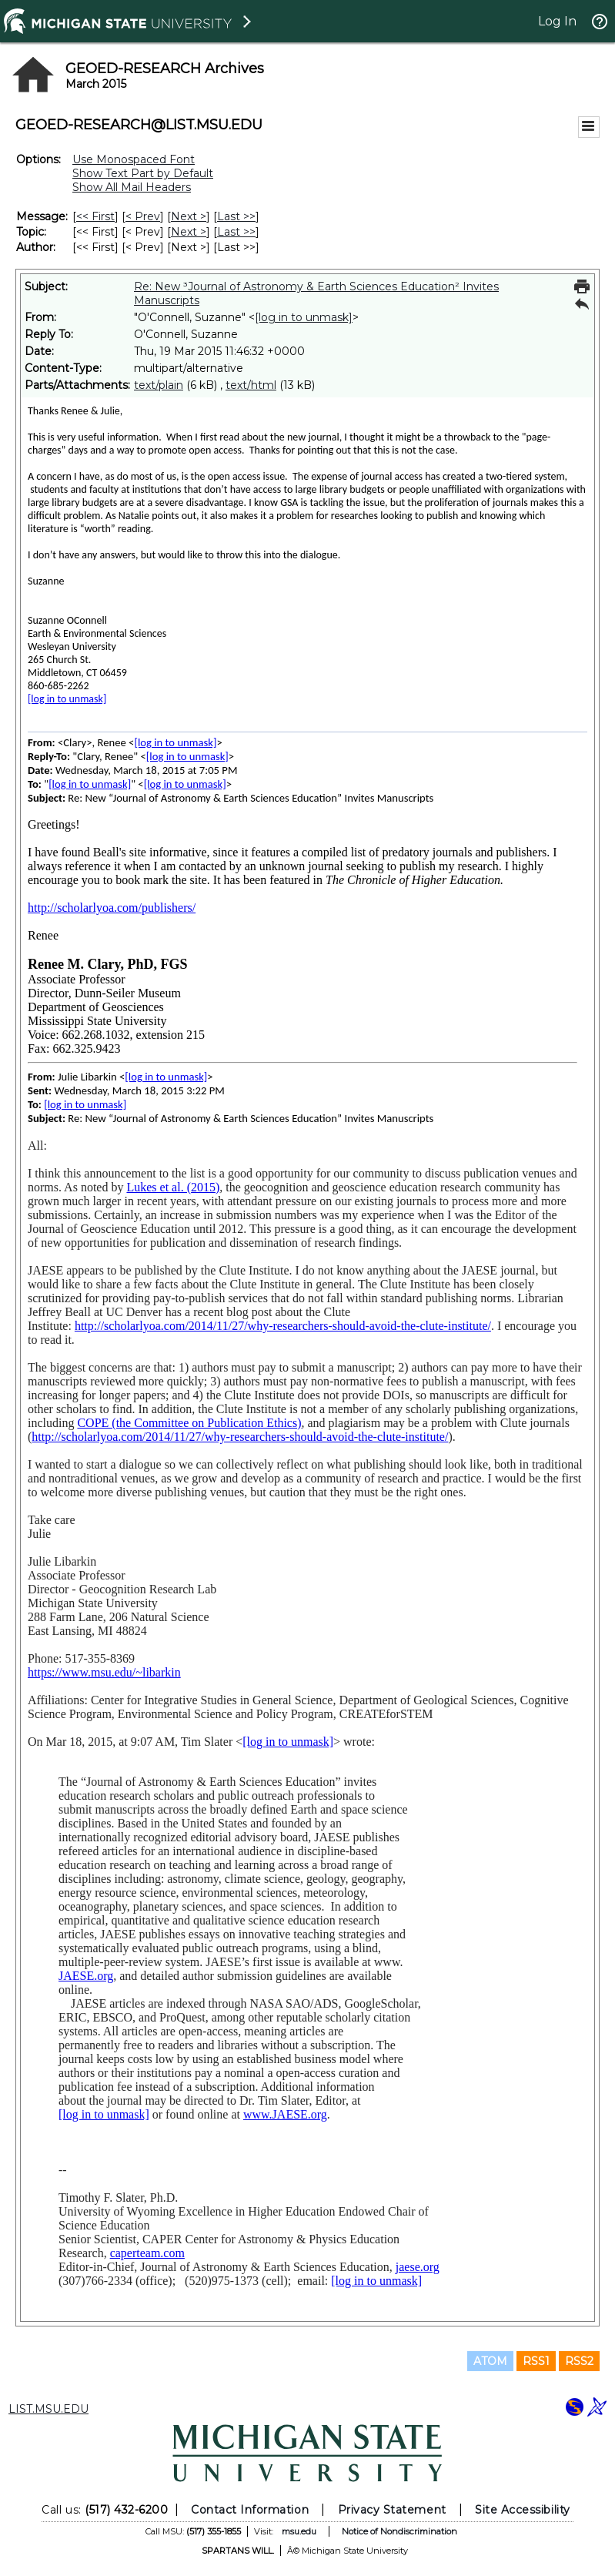 This screenshot has height=2576, width=615. Describe the element at coordinates (133, 159) in the screenshot. I see `Use Monospaced Font` at that location.